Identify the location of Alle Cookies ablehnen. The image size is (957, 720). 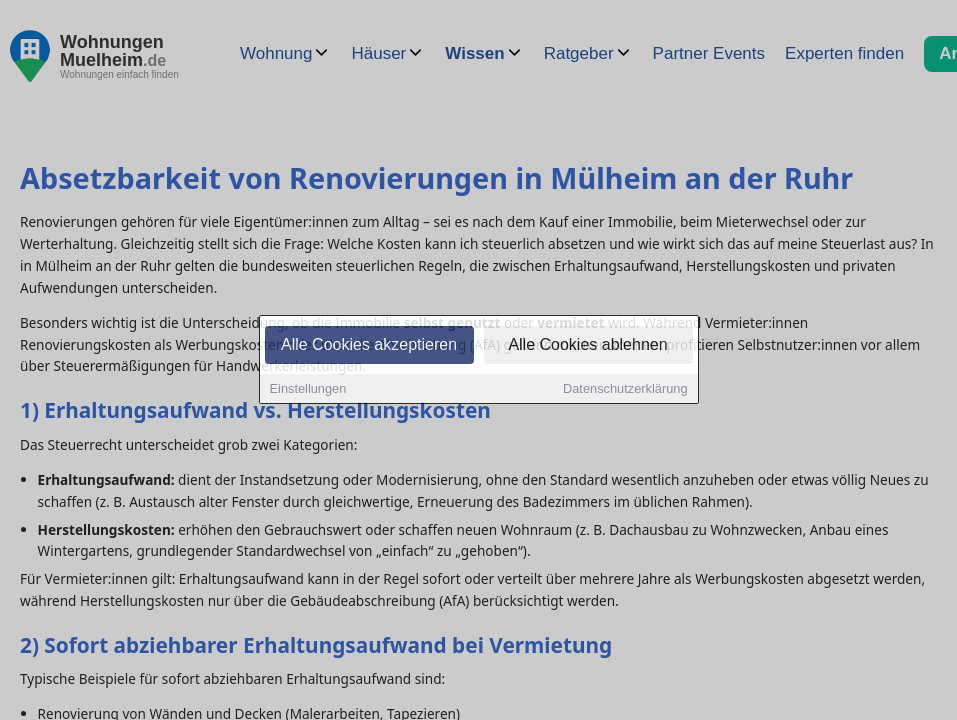
(587, 346).